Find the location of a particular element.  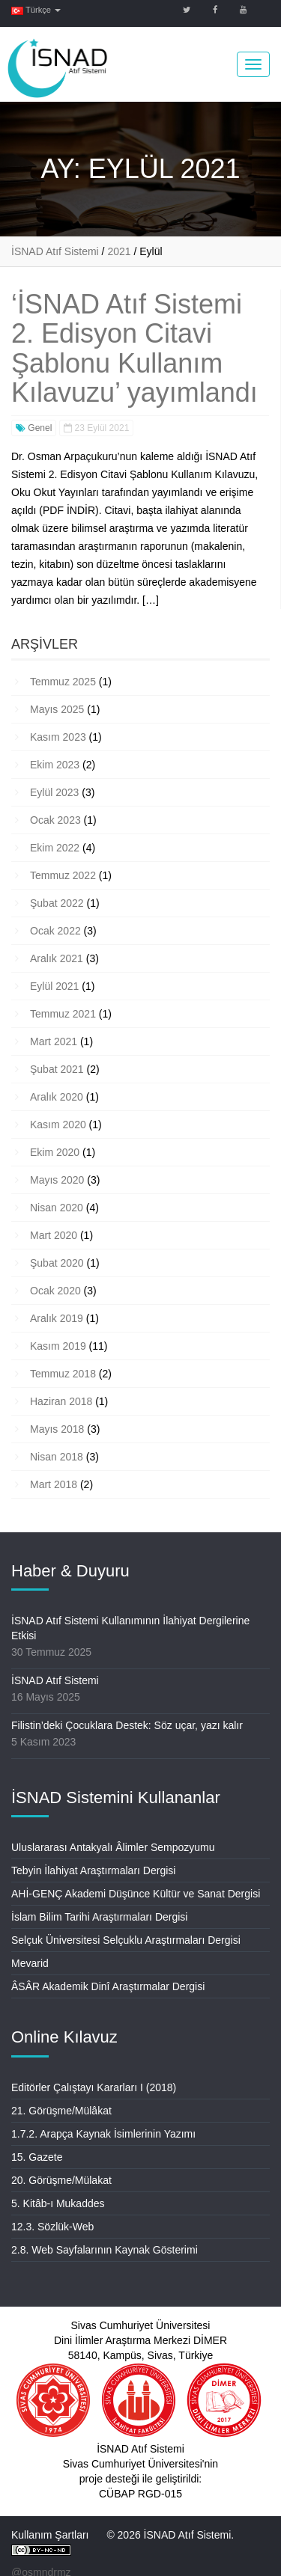

15. Gazete is located at coordinates (37, 2157).